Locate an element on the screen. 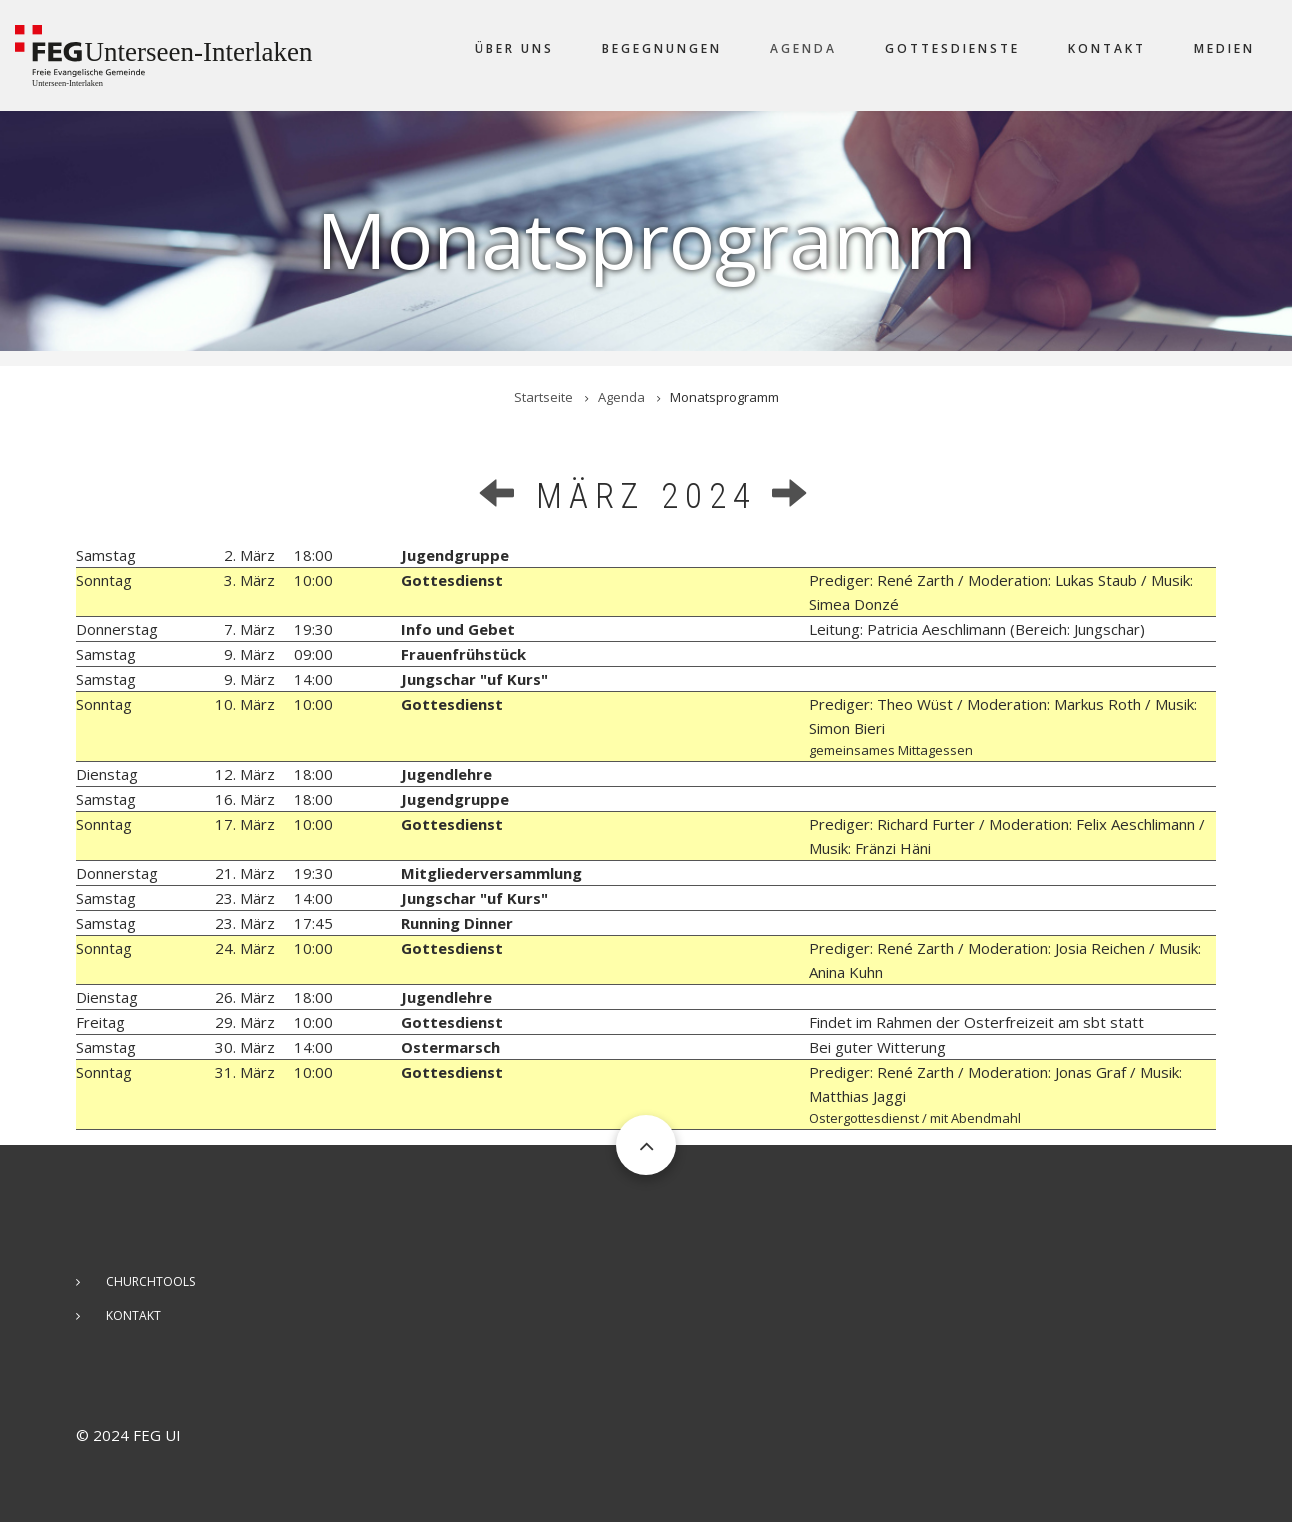 Image resolution: width=1292 pixels, height=1522 pixels. Medien [menuitem] is located at coordinates (1224, 48).